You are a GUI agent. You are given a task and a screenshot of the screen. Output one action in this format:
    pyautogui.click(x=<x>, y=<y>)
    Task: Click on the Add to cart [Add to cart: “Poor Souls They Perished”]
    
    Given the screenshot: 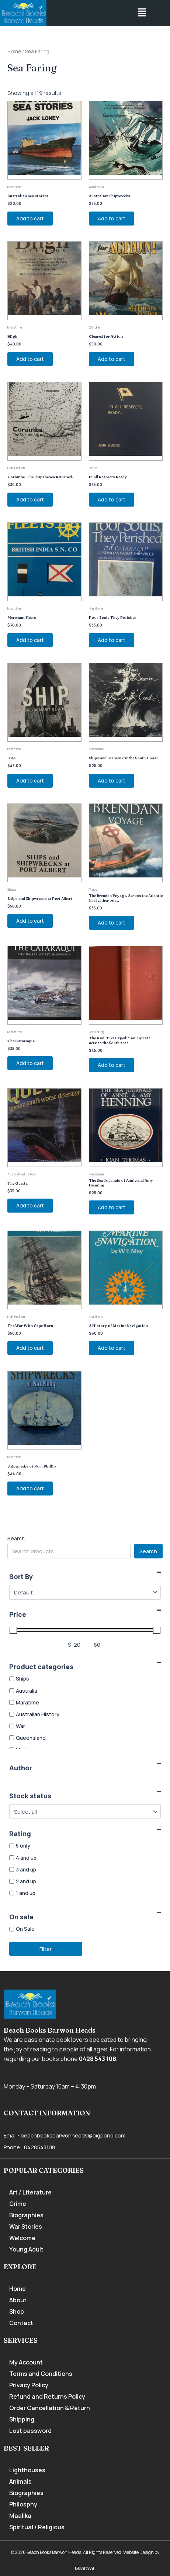 What is the action you would take?
    pyautogui.click(x=111, y=639)
    